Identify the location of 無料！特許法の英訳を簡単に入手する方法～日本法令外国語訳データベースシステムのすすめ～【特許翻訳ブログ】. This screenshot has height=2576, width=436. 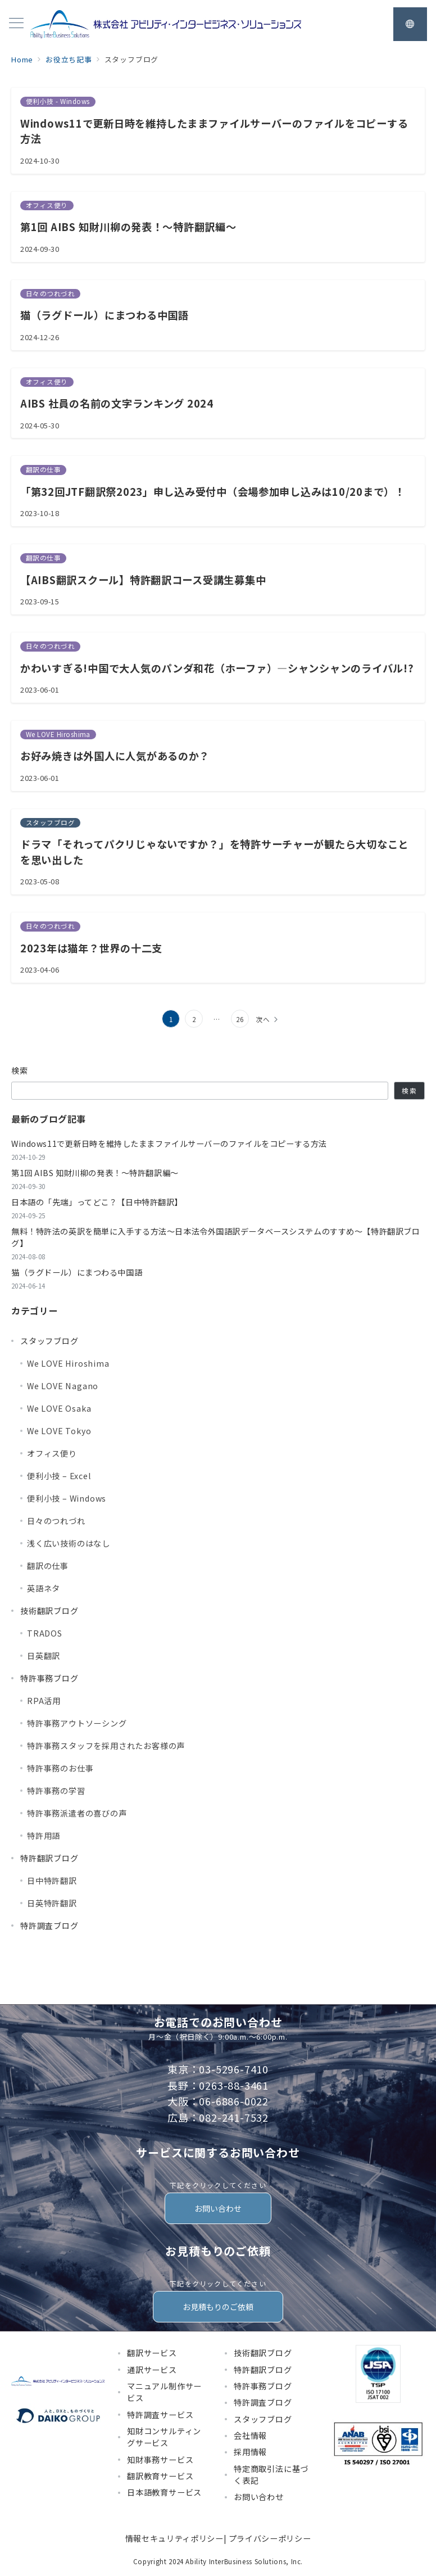
(215, 1237).